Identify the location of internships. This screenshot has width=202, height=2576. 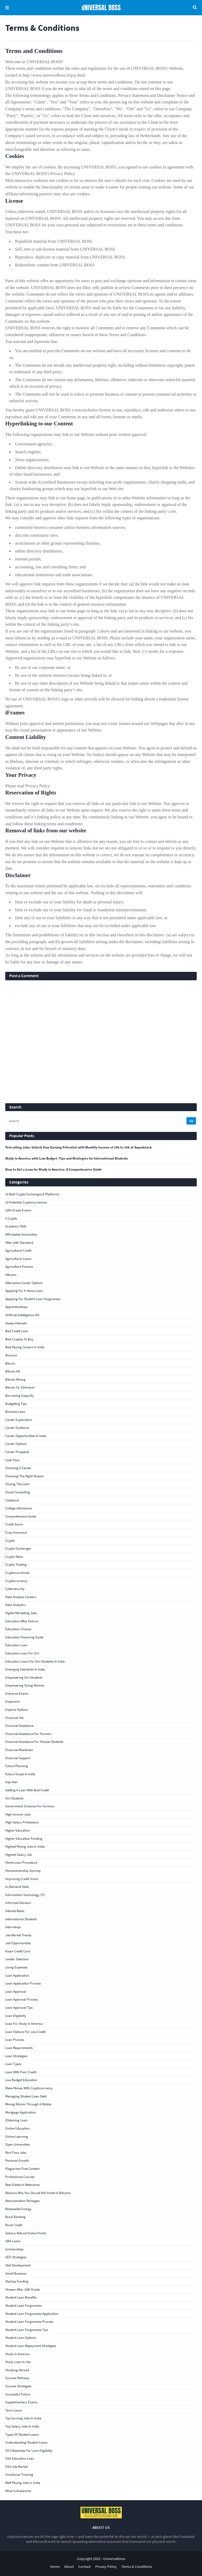
(13, 1927).